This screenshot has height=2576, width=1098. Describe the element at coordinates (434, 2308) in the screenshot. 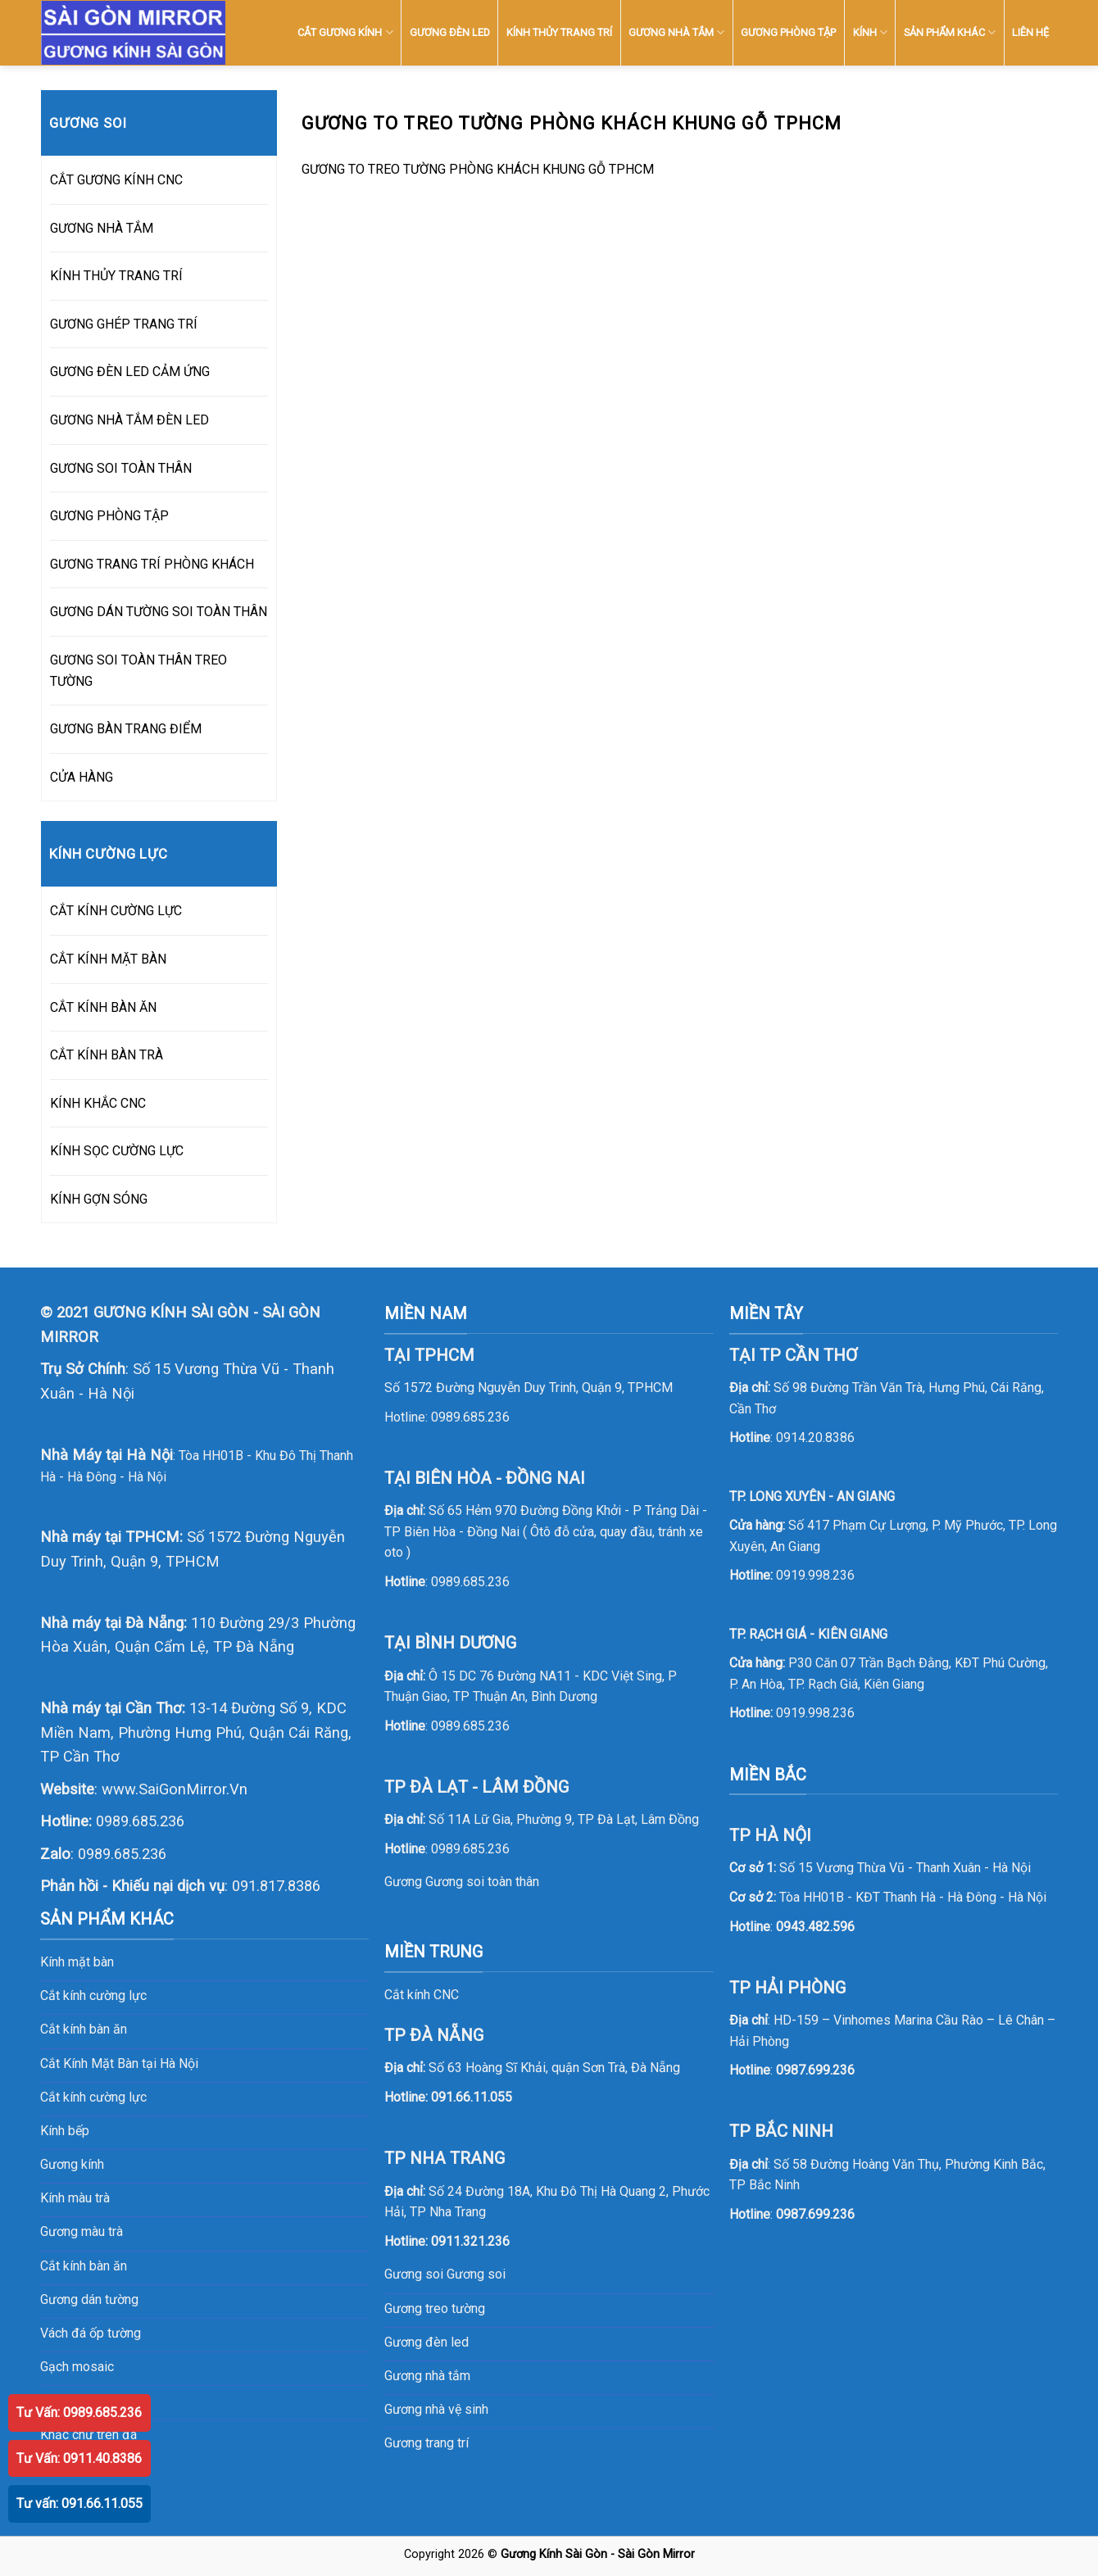

I see `Gương treo tường` at that location.